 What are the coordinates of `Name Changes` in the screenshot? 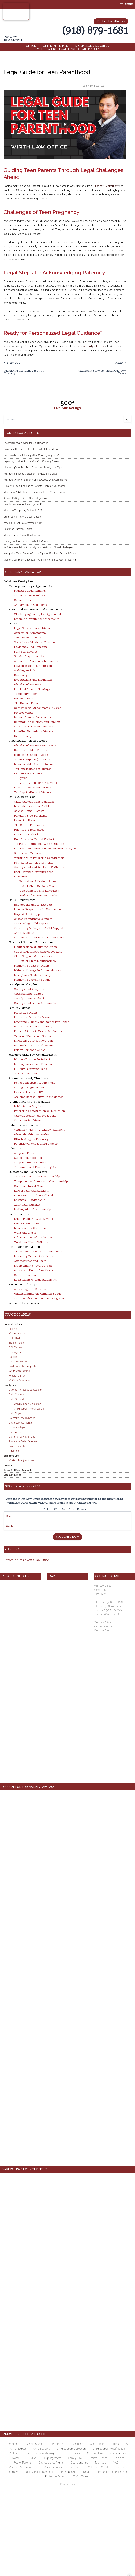 It's located at (24, 736).